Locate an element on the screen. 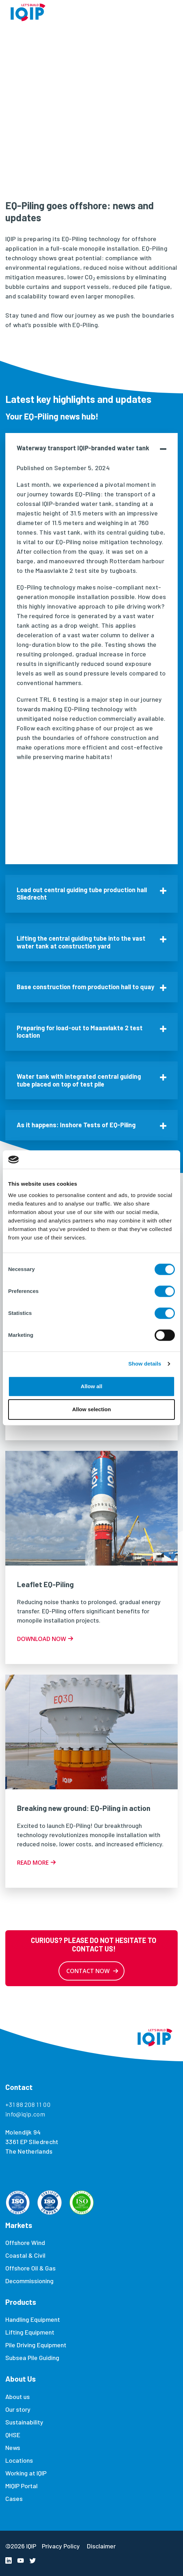 The image size is (183, 2576). Working at IQIP is located at coordinates (25, 2473).